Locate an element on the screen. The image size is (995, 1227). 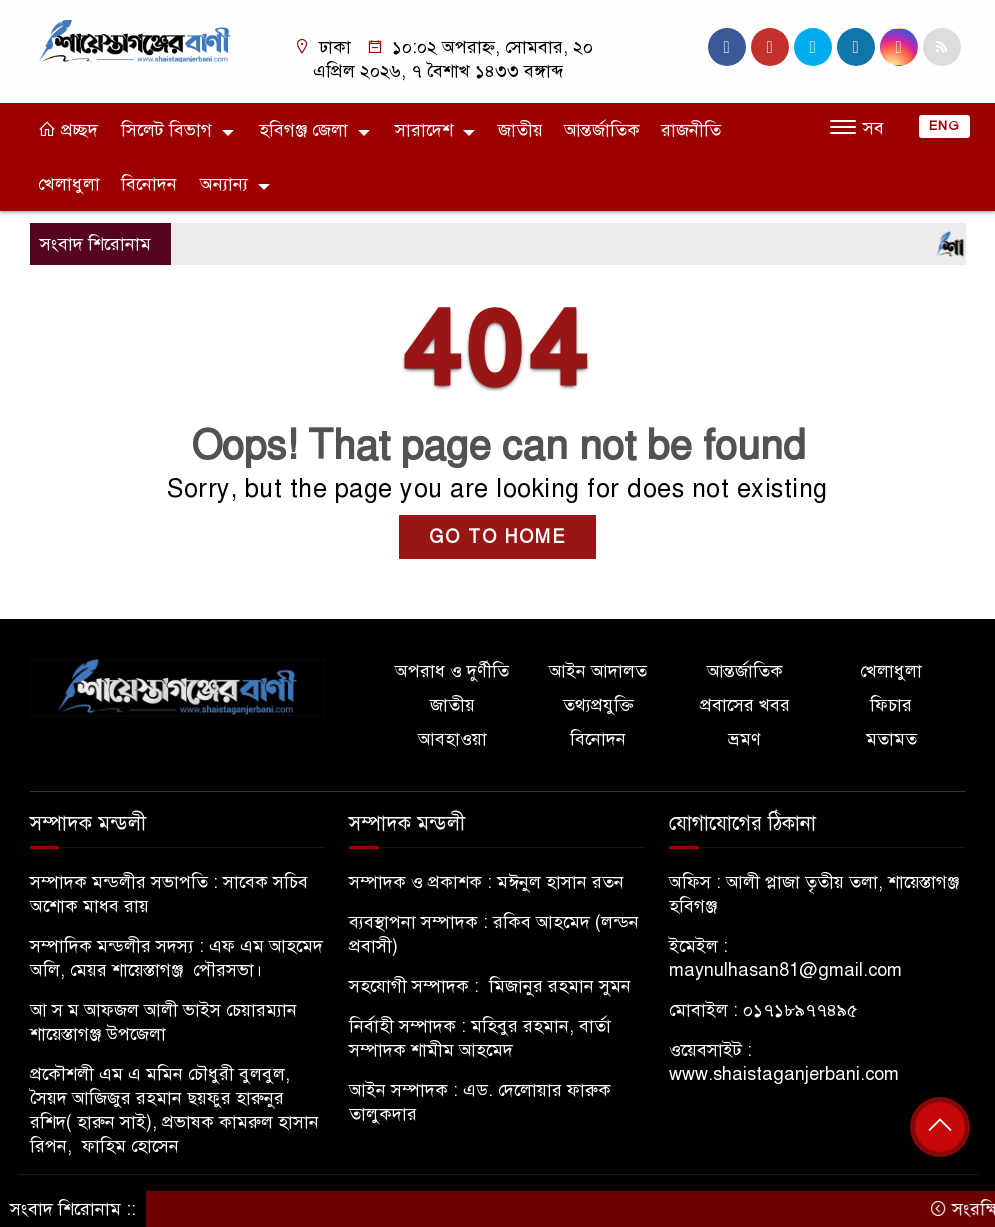
মতামত is located at coordinates (891, 739).